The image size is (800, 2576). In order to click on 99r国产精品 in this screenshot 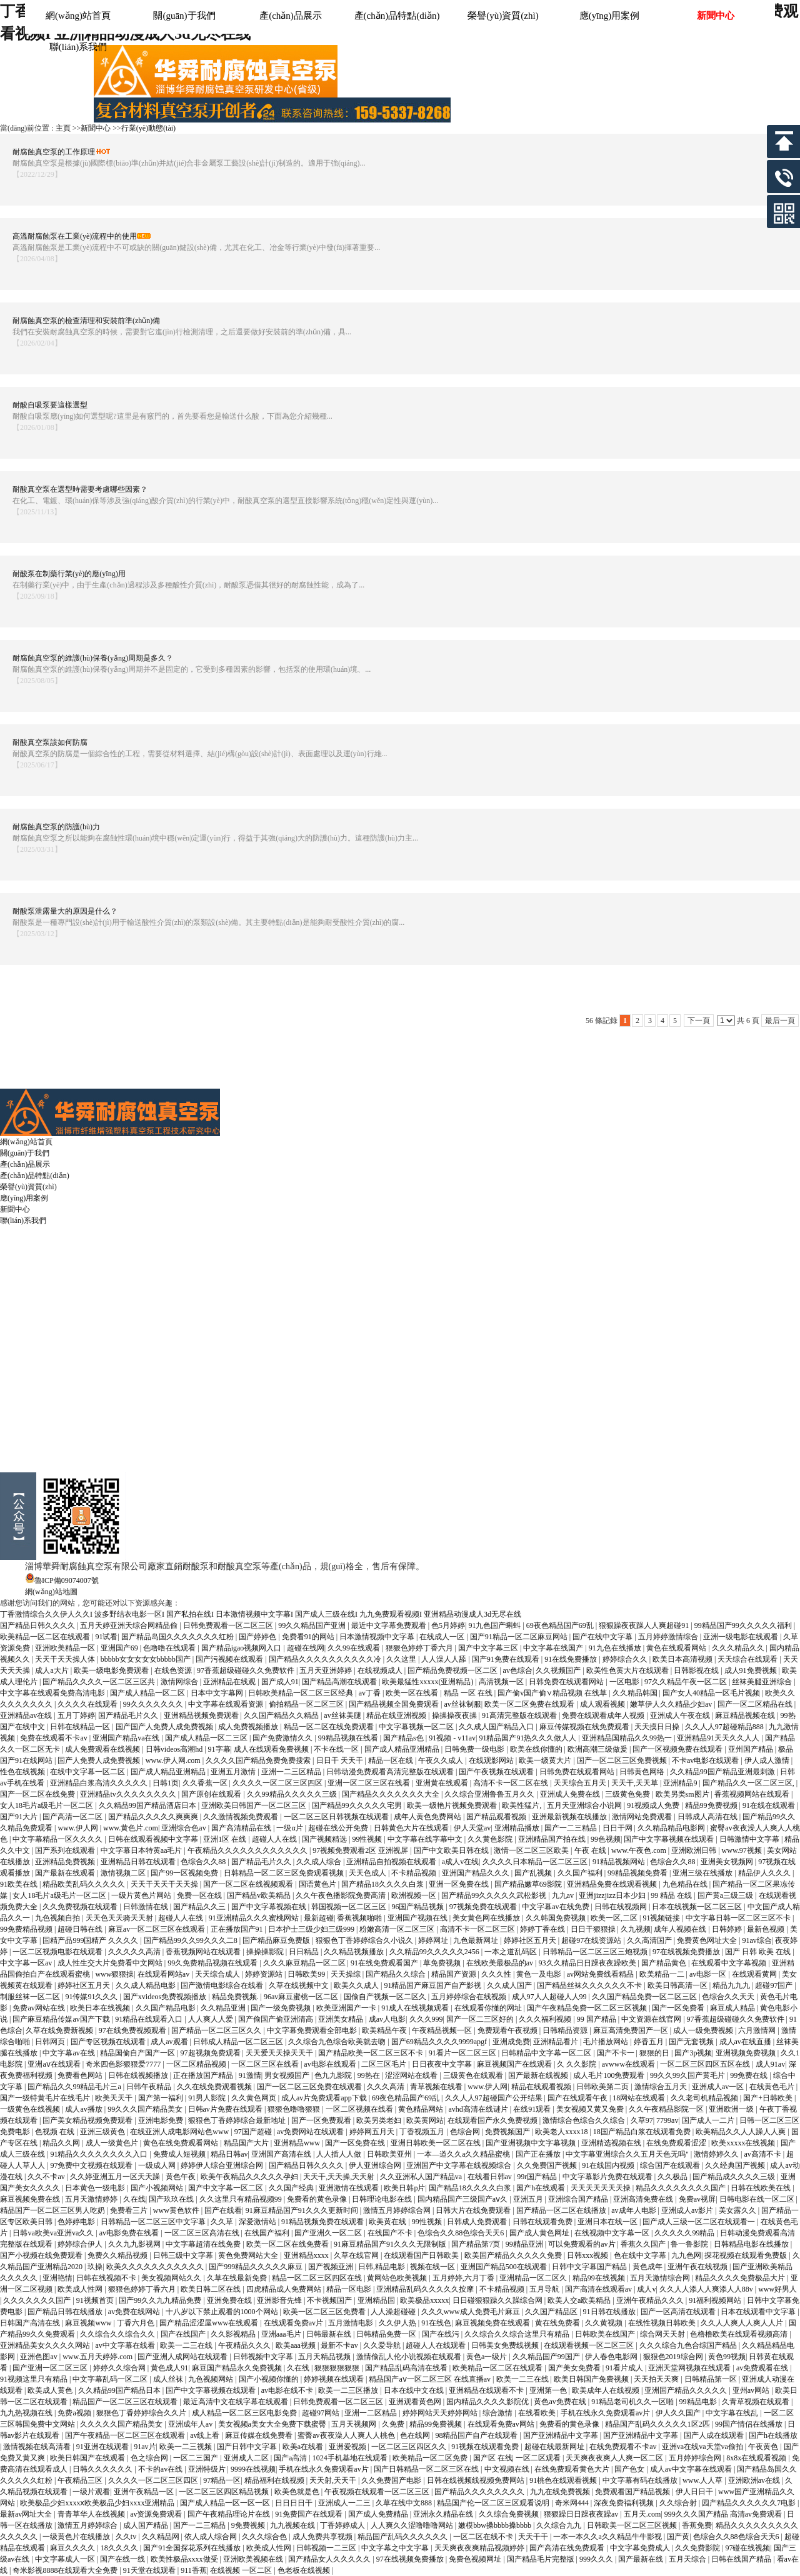, I will do `click(538, 2176)`.